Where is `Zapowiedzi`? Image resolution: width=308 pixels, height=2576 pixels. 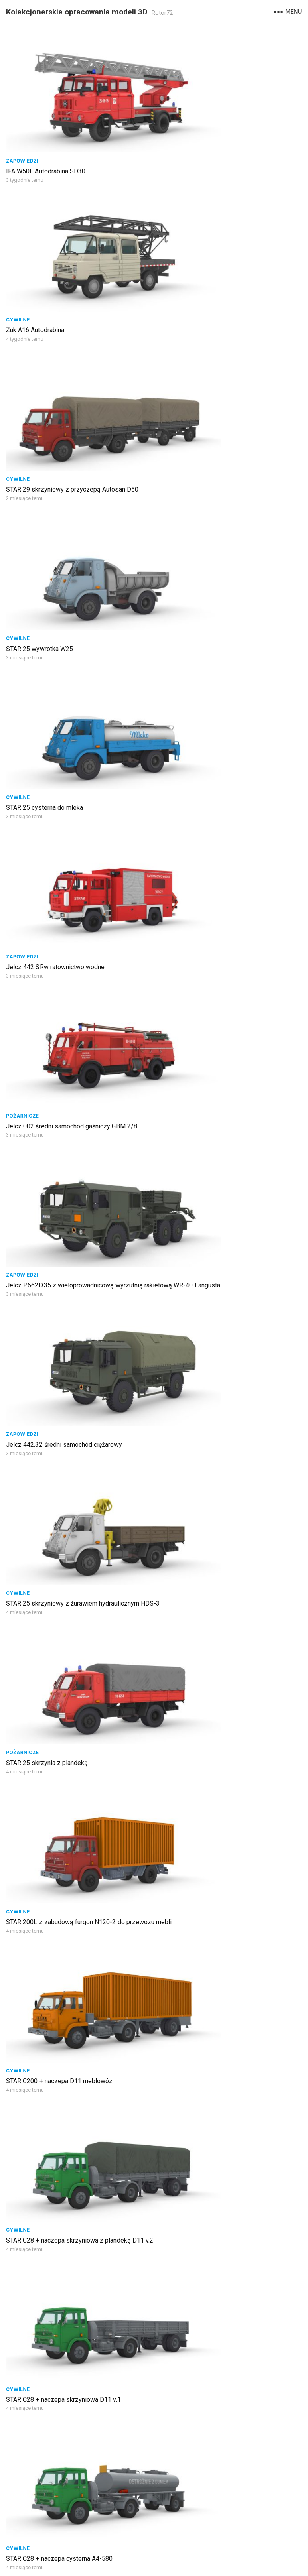
Zapowiedzi is located at coordinates (22, 121).